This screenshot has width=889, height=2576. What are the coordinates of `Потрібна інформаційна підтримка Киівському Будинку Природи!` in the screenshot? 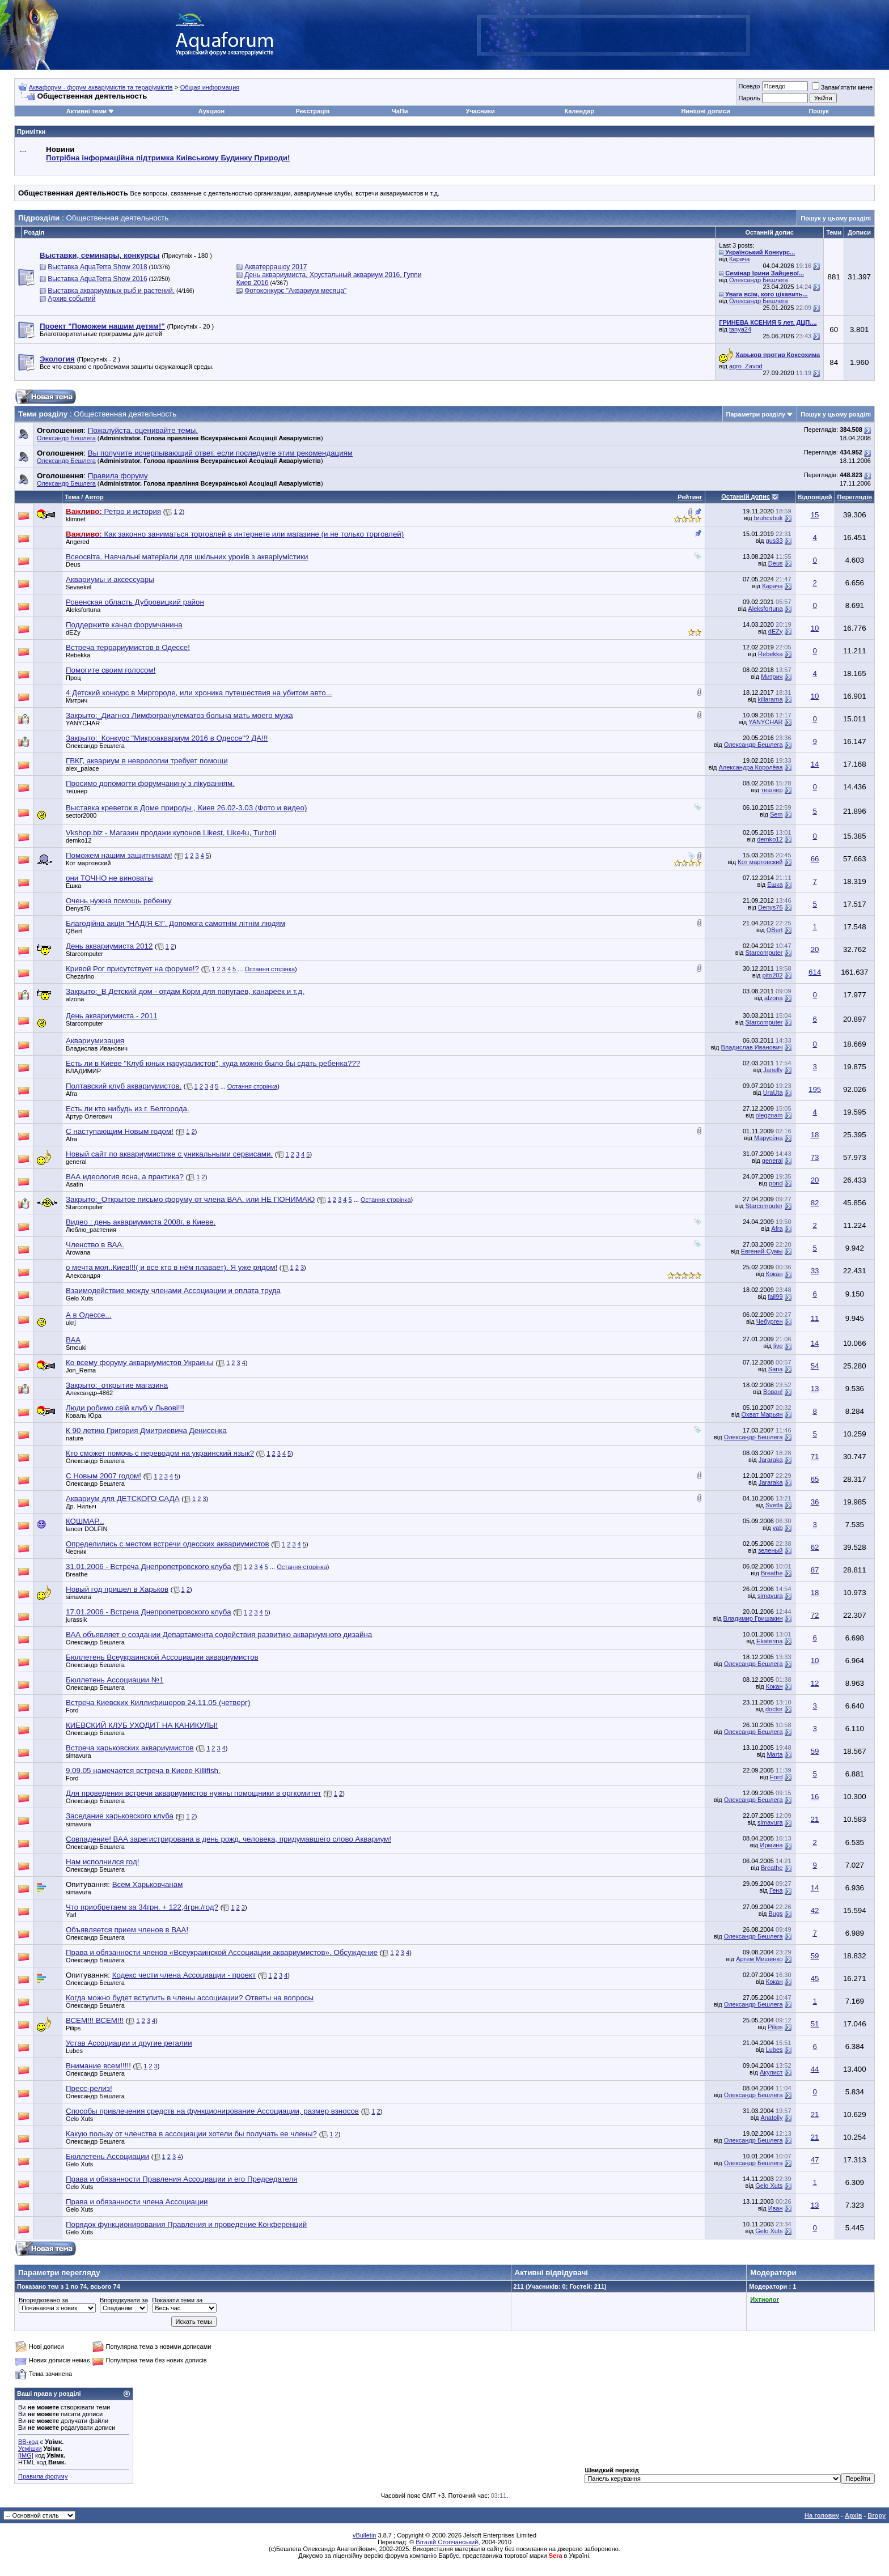 It's located at (168, 158).